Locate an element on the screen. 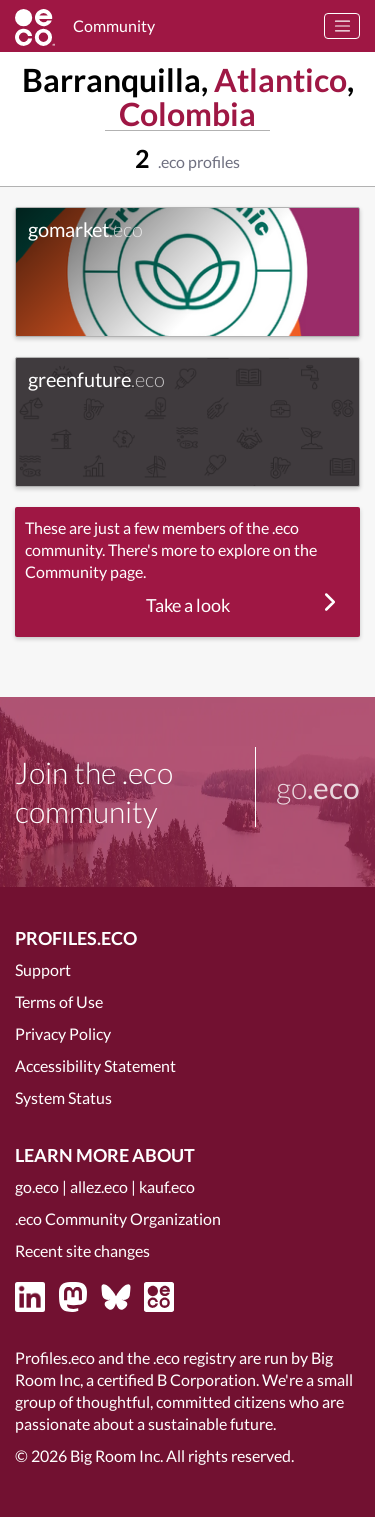 Image resolution: width=375 pixels, height=1517 pixels. Big Room Inc. is located at coordinates (116, 1455).